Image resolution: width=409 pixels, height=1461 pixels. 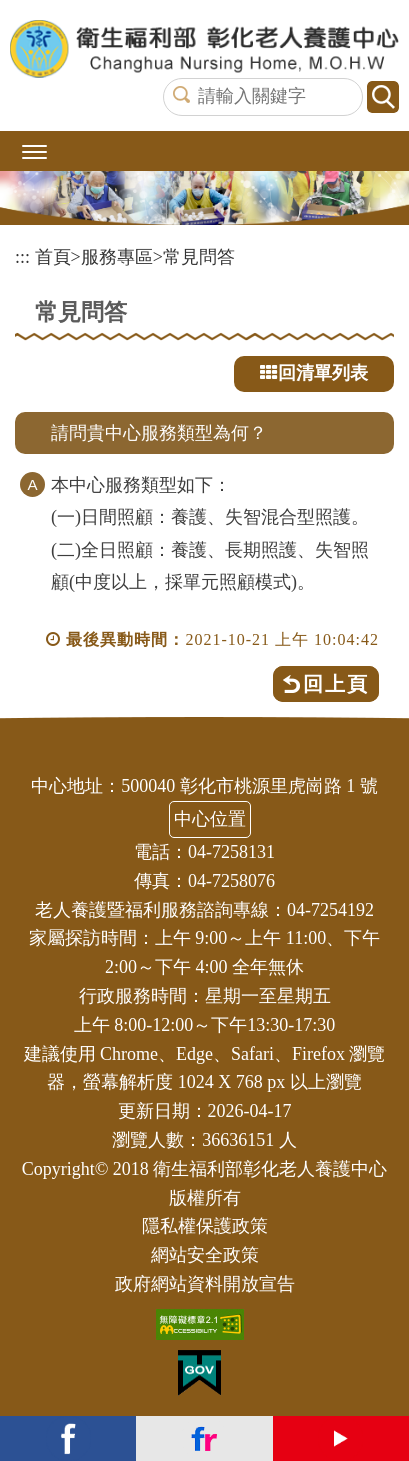 What do you see at coordinates (199, 257) in the screenshot?
I see `常見問答` at bounding box center [199, 257].